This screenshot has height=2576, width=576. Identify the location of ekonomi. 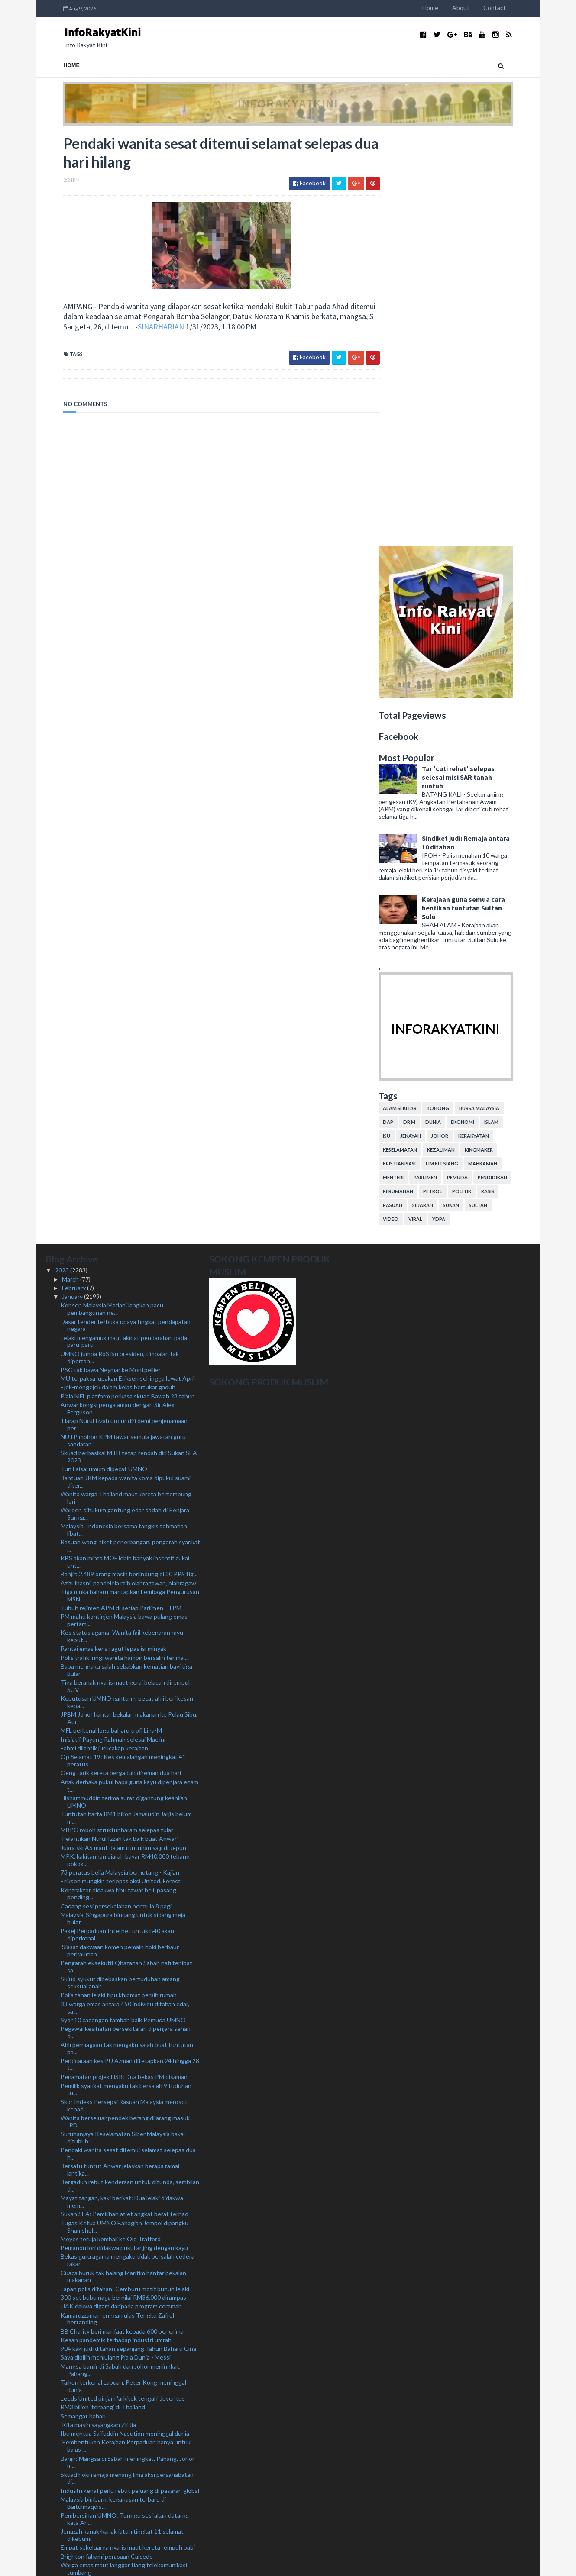
(480, 710).